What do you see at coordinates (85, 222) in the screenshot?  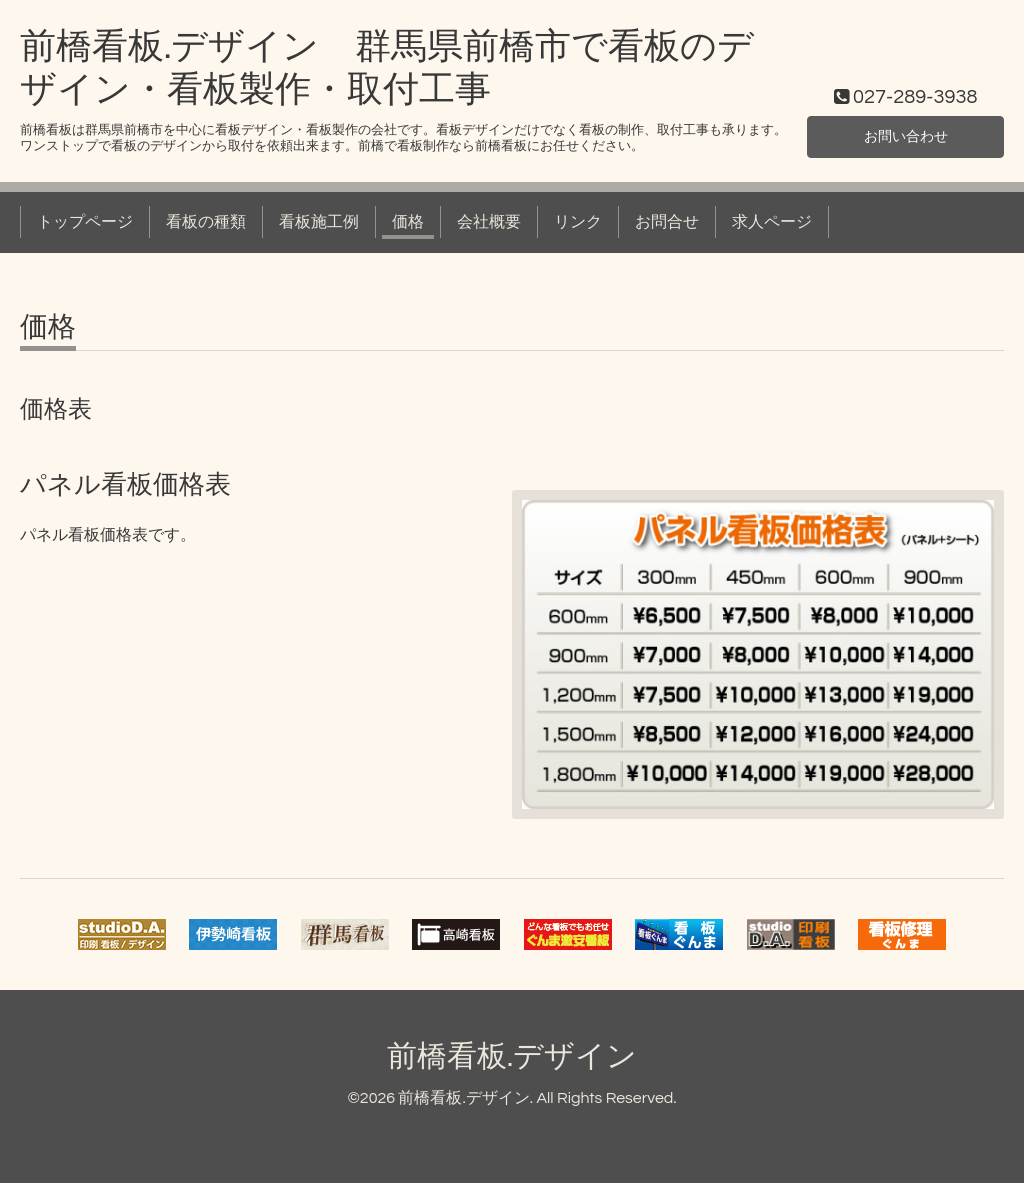 I see `トップページ` at bounding box center [85, 222].